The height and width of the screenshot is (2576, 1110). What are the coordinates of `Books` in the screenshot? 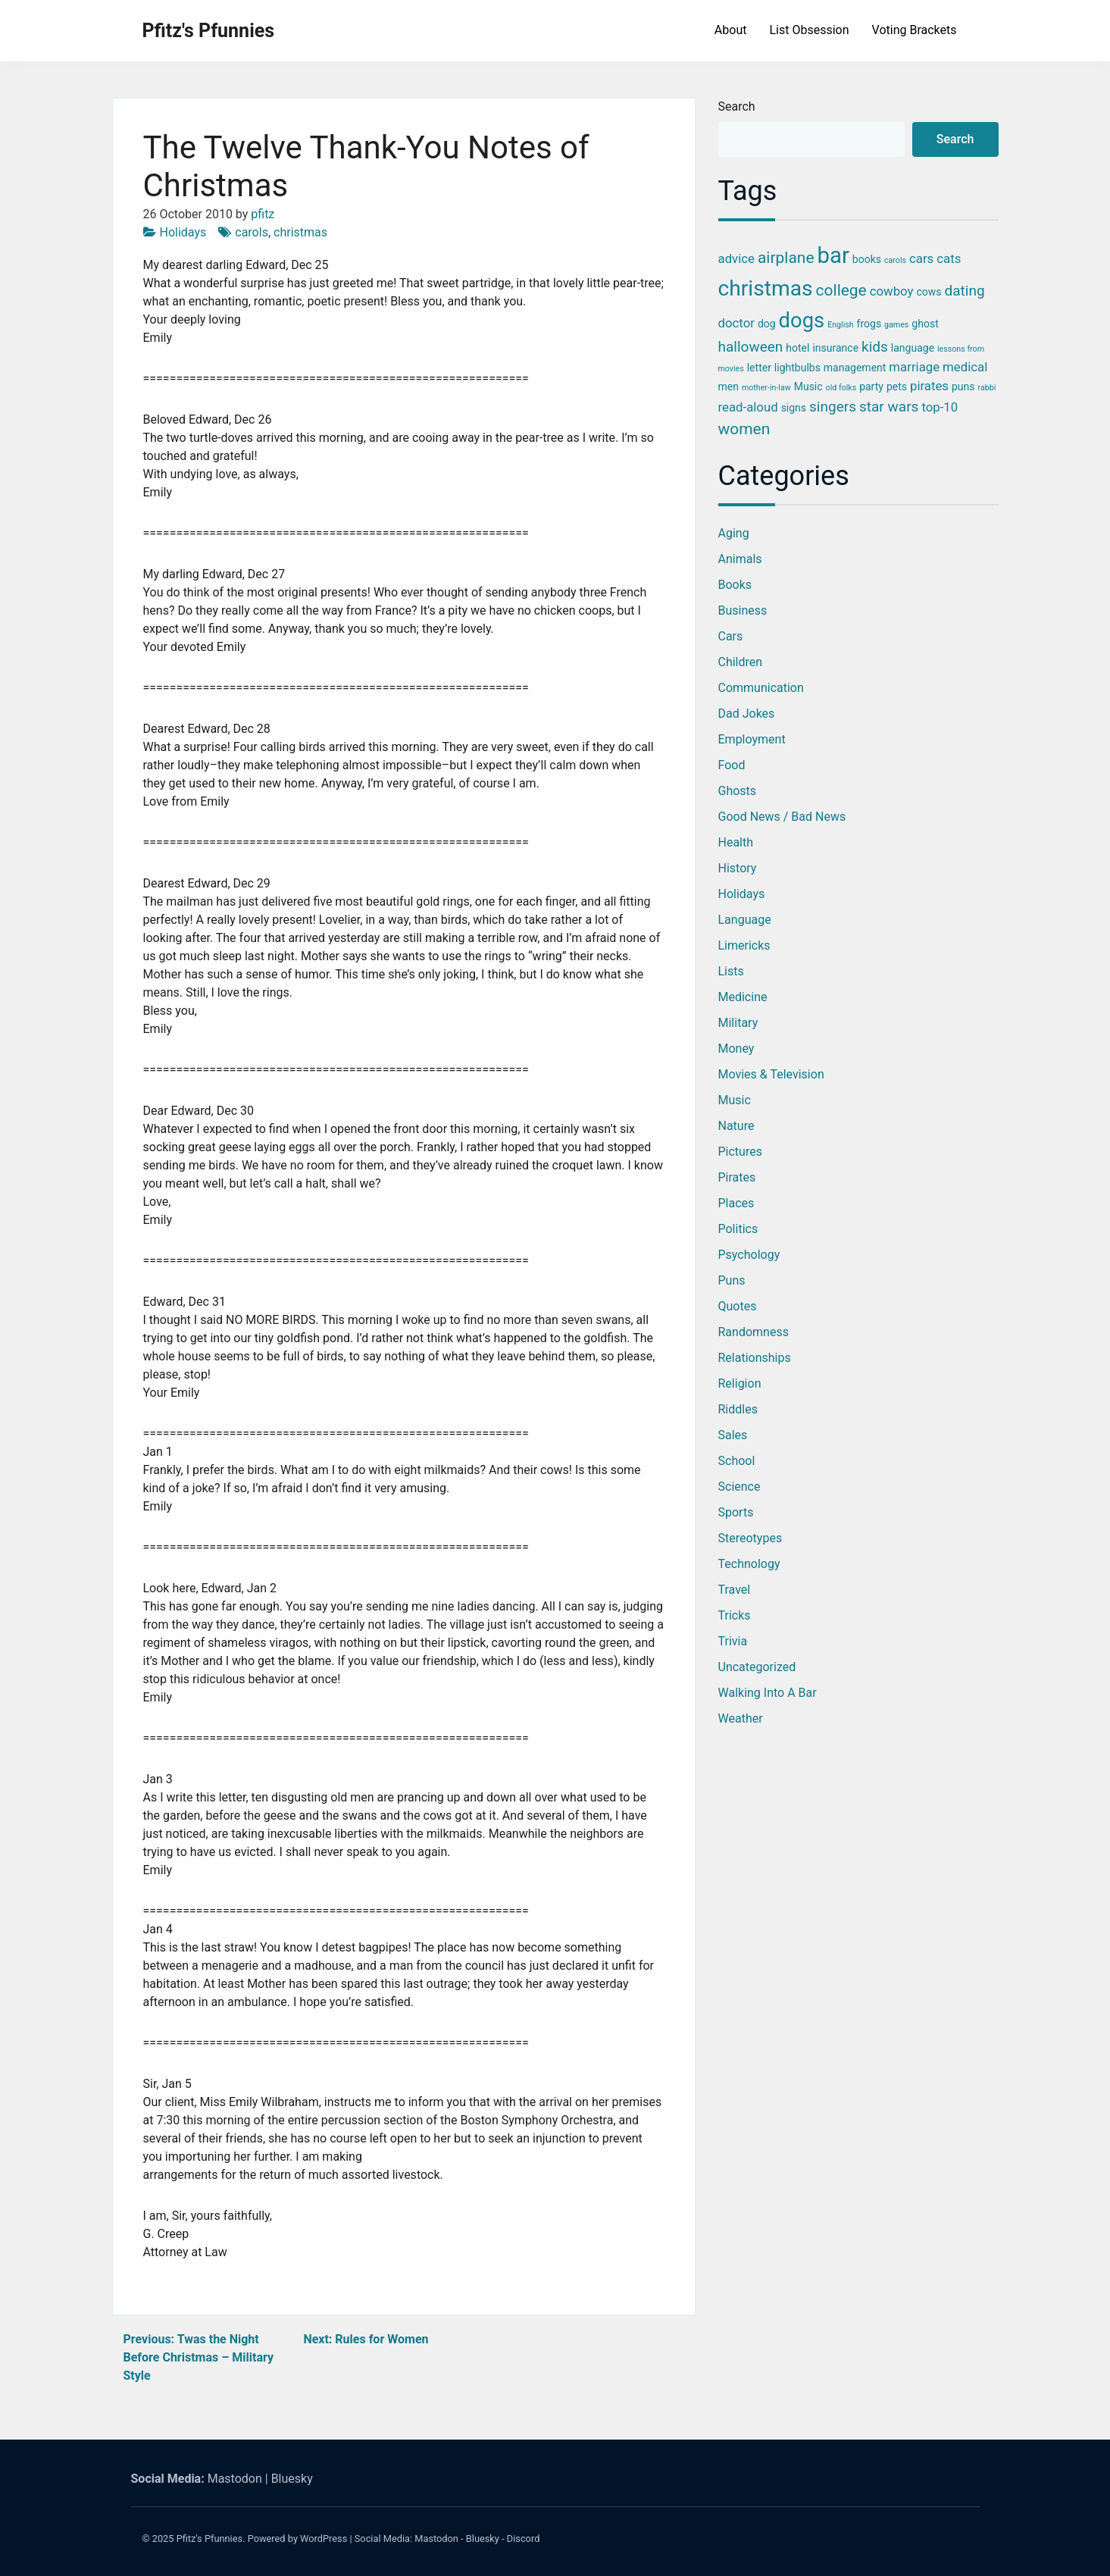 It's located at (735, 584).